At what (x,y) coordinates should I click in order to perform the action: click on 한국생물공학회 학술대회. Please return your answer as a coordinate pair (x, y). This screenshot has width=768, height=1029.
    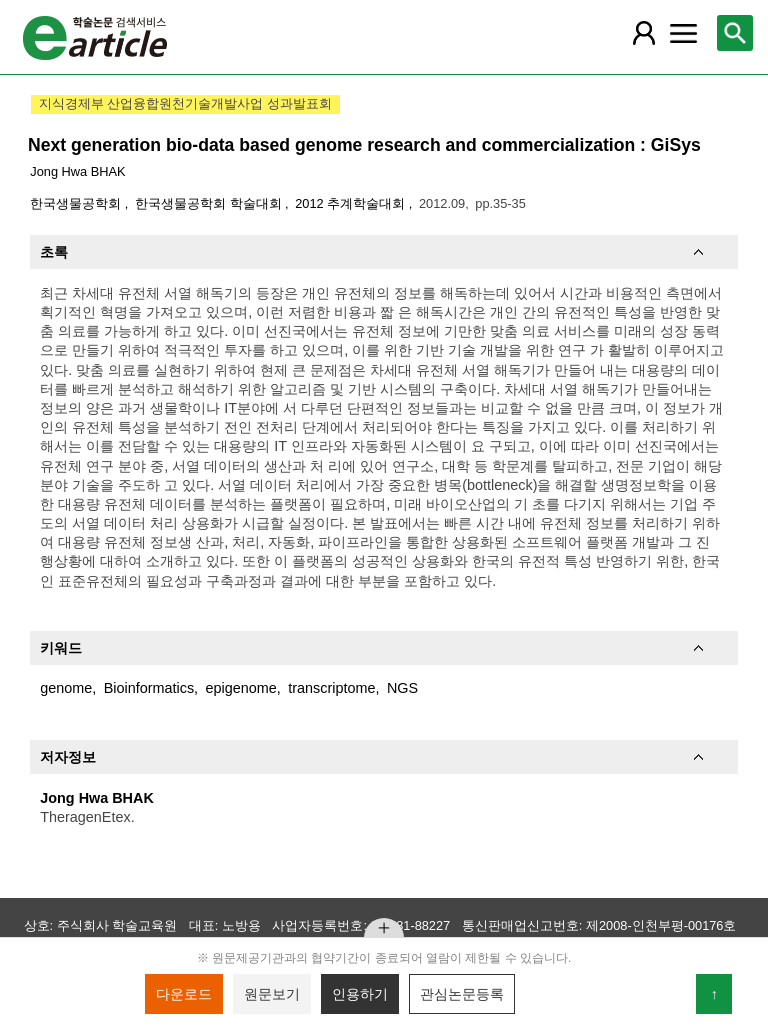
    Looking at the image, I should click on (210, 203).